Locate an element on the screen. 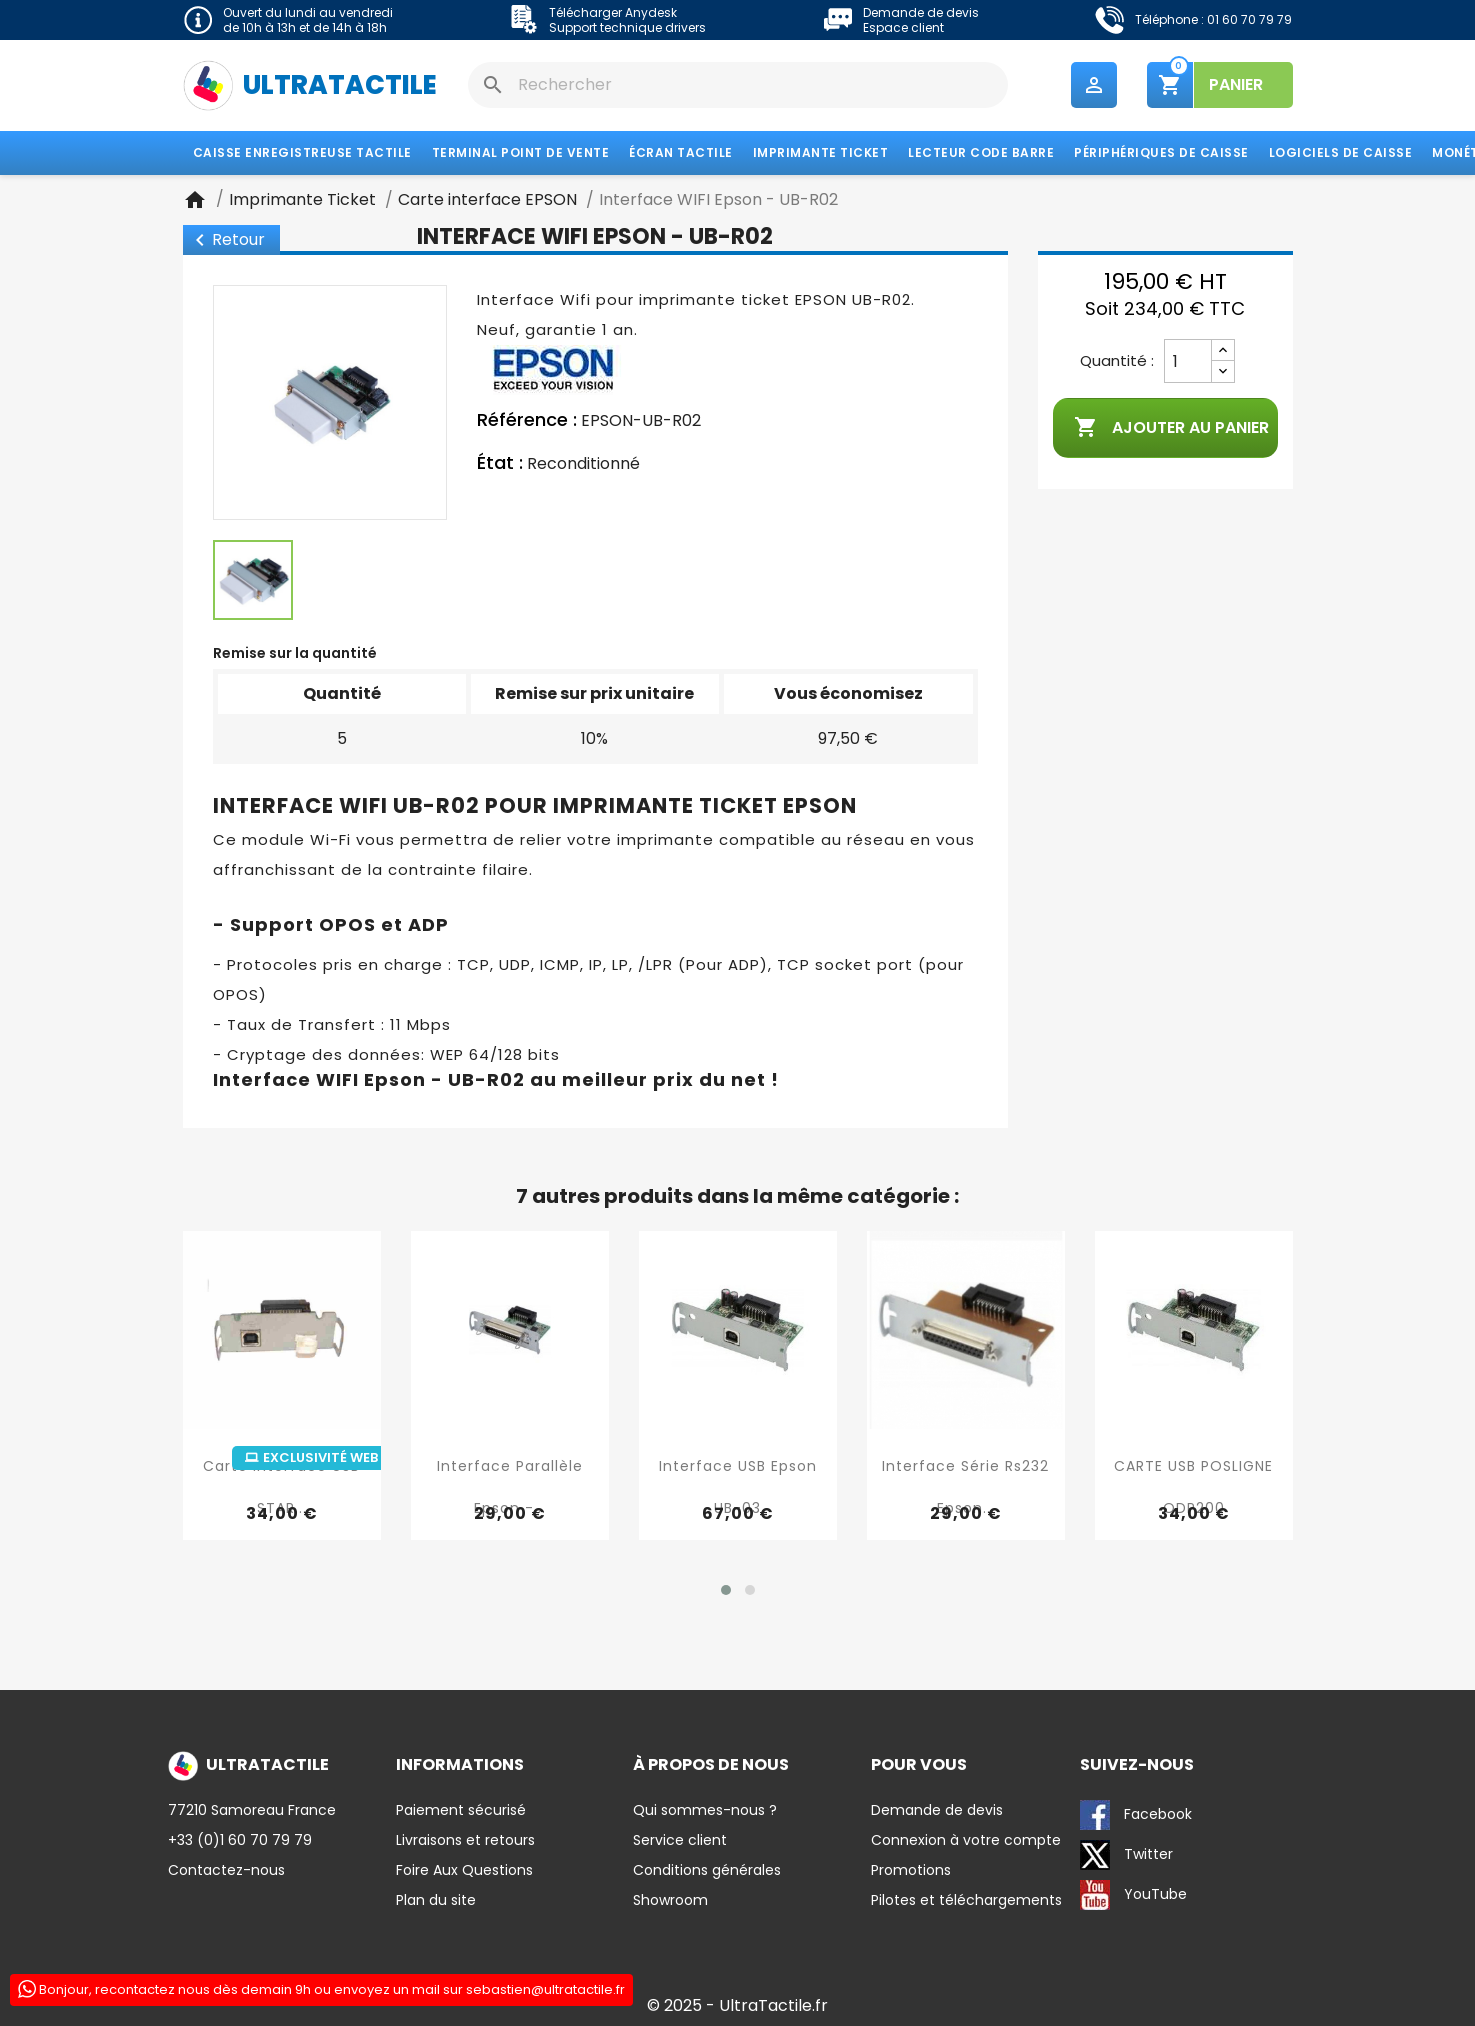 This screenshot has height=2026, width=1475. Livraisons et retours is located at coordinates (465, 1840).